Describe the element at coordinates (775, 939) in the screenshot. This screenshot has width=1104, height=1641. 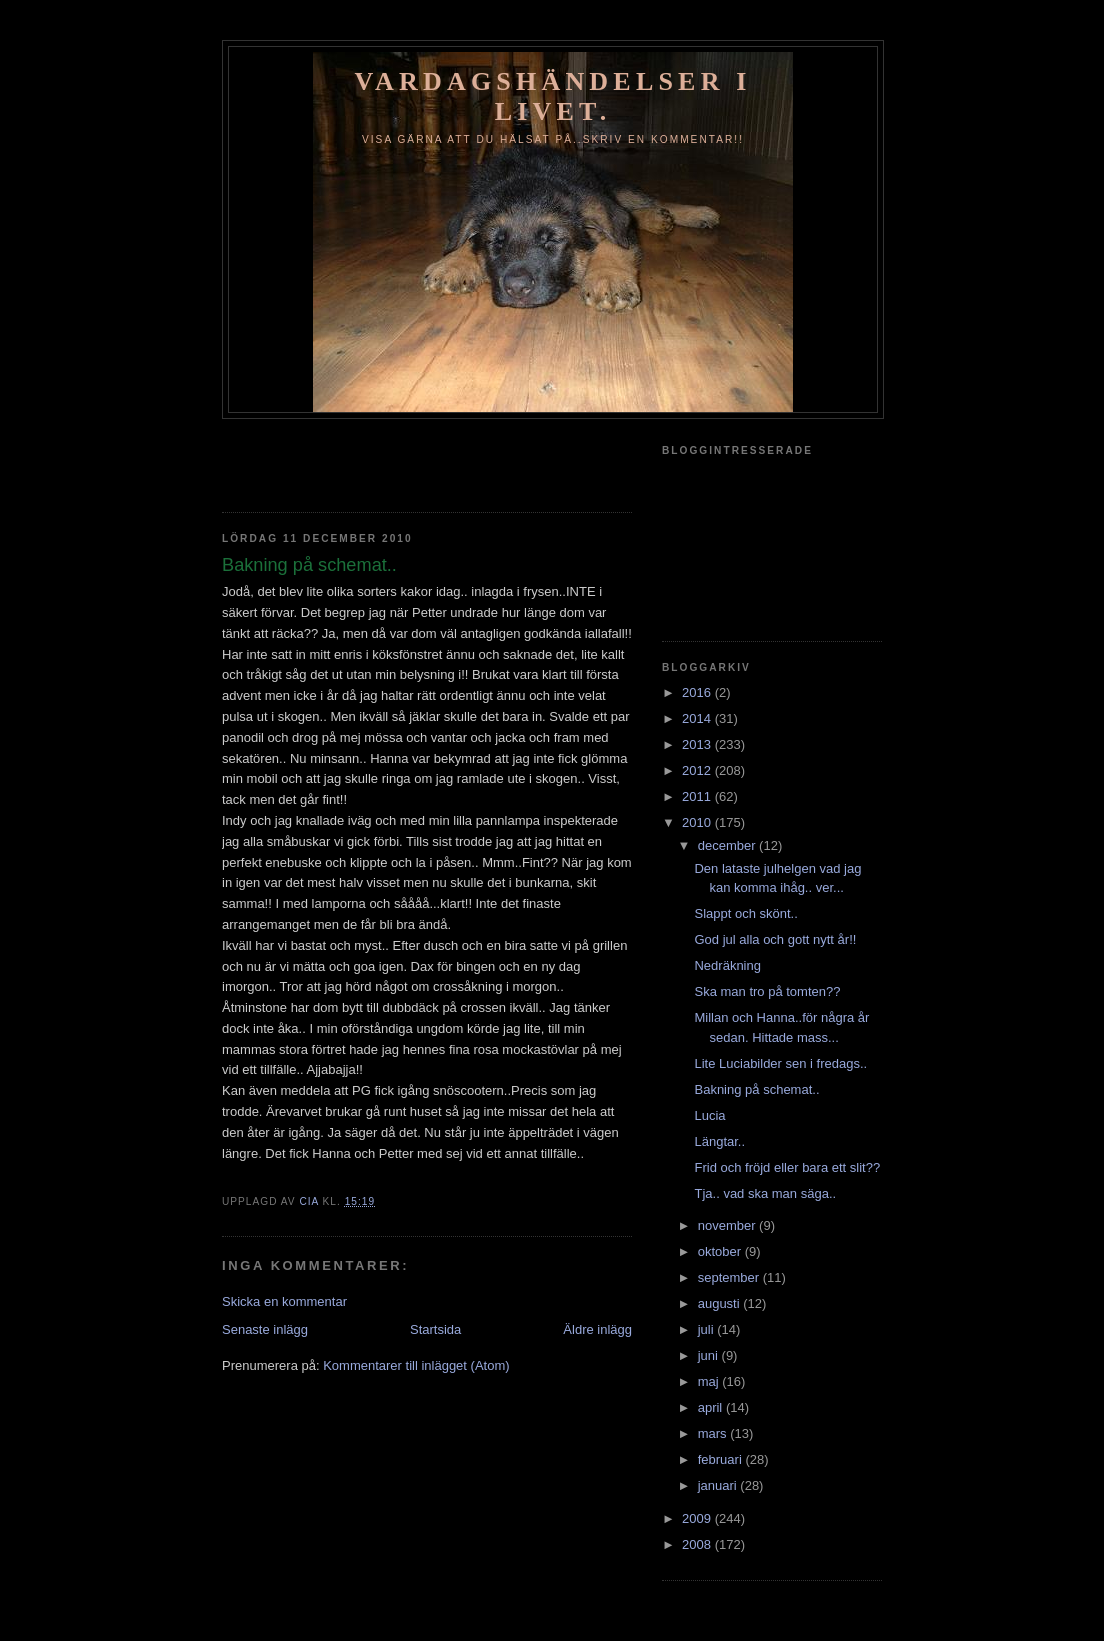
I see `God jul alla och gott nytt år!!` at that location.